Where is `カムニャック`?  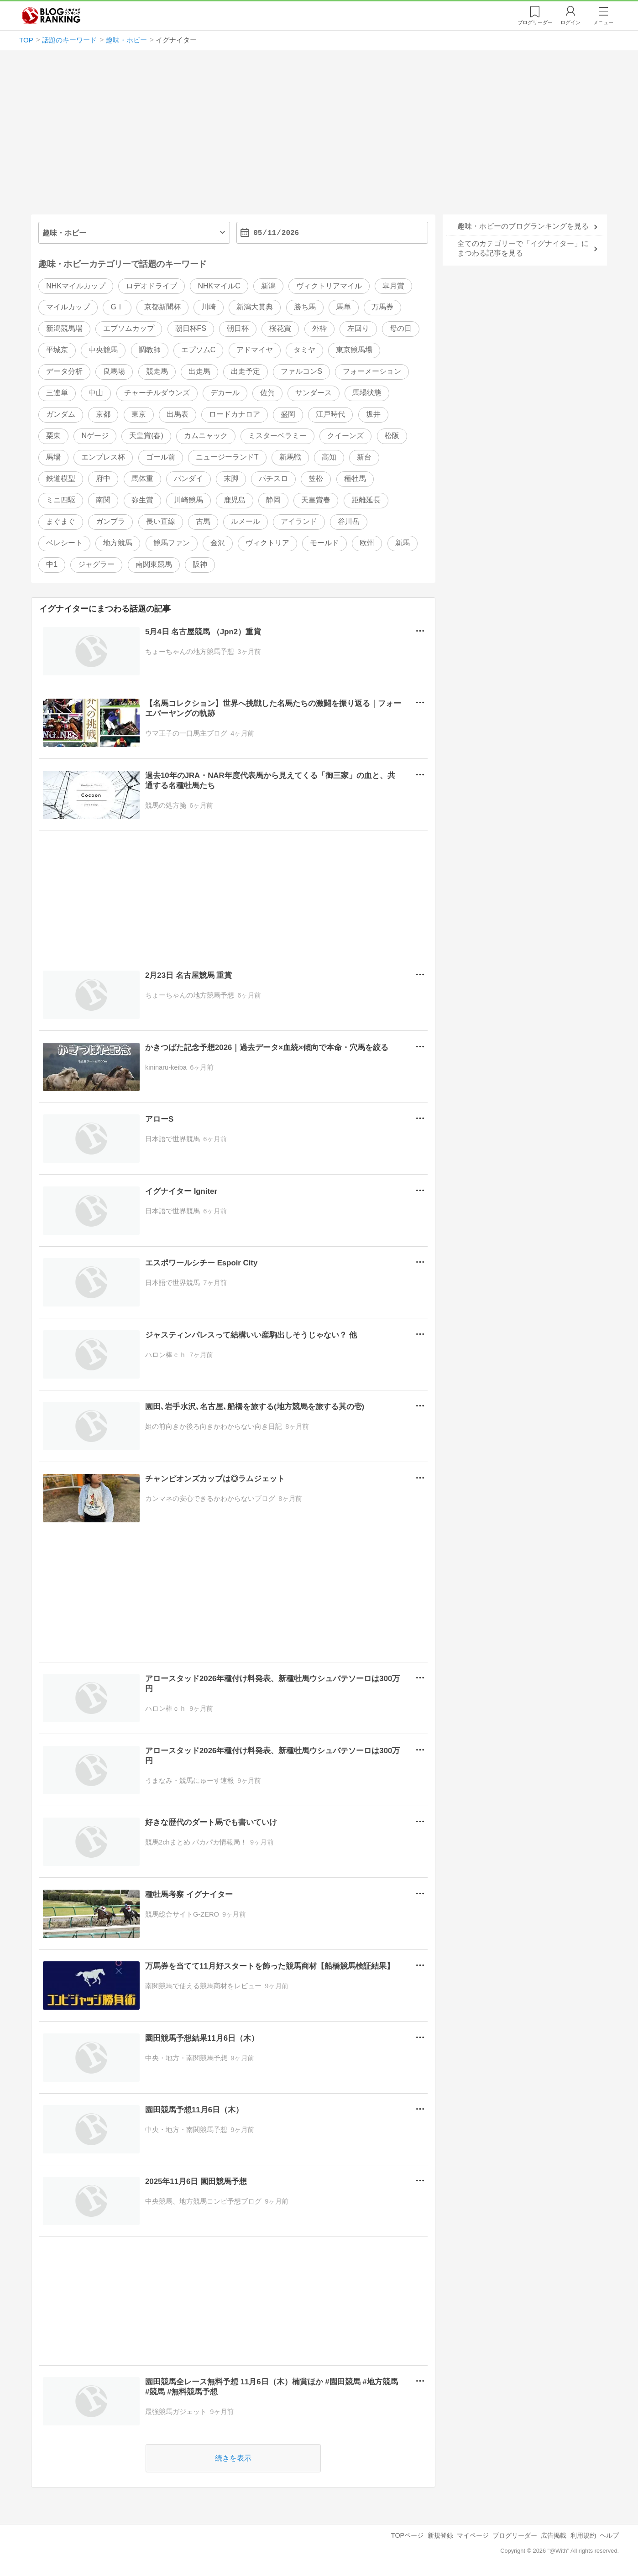
カムニャック is located at coordinates (206, 436).